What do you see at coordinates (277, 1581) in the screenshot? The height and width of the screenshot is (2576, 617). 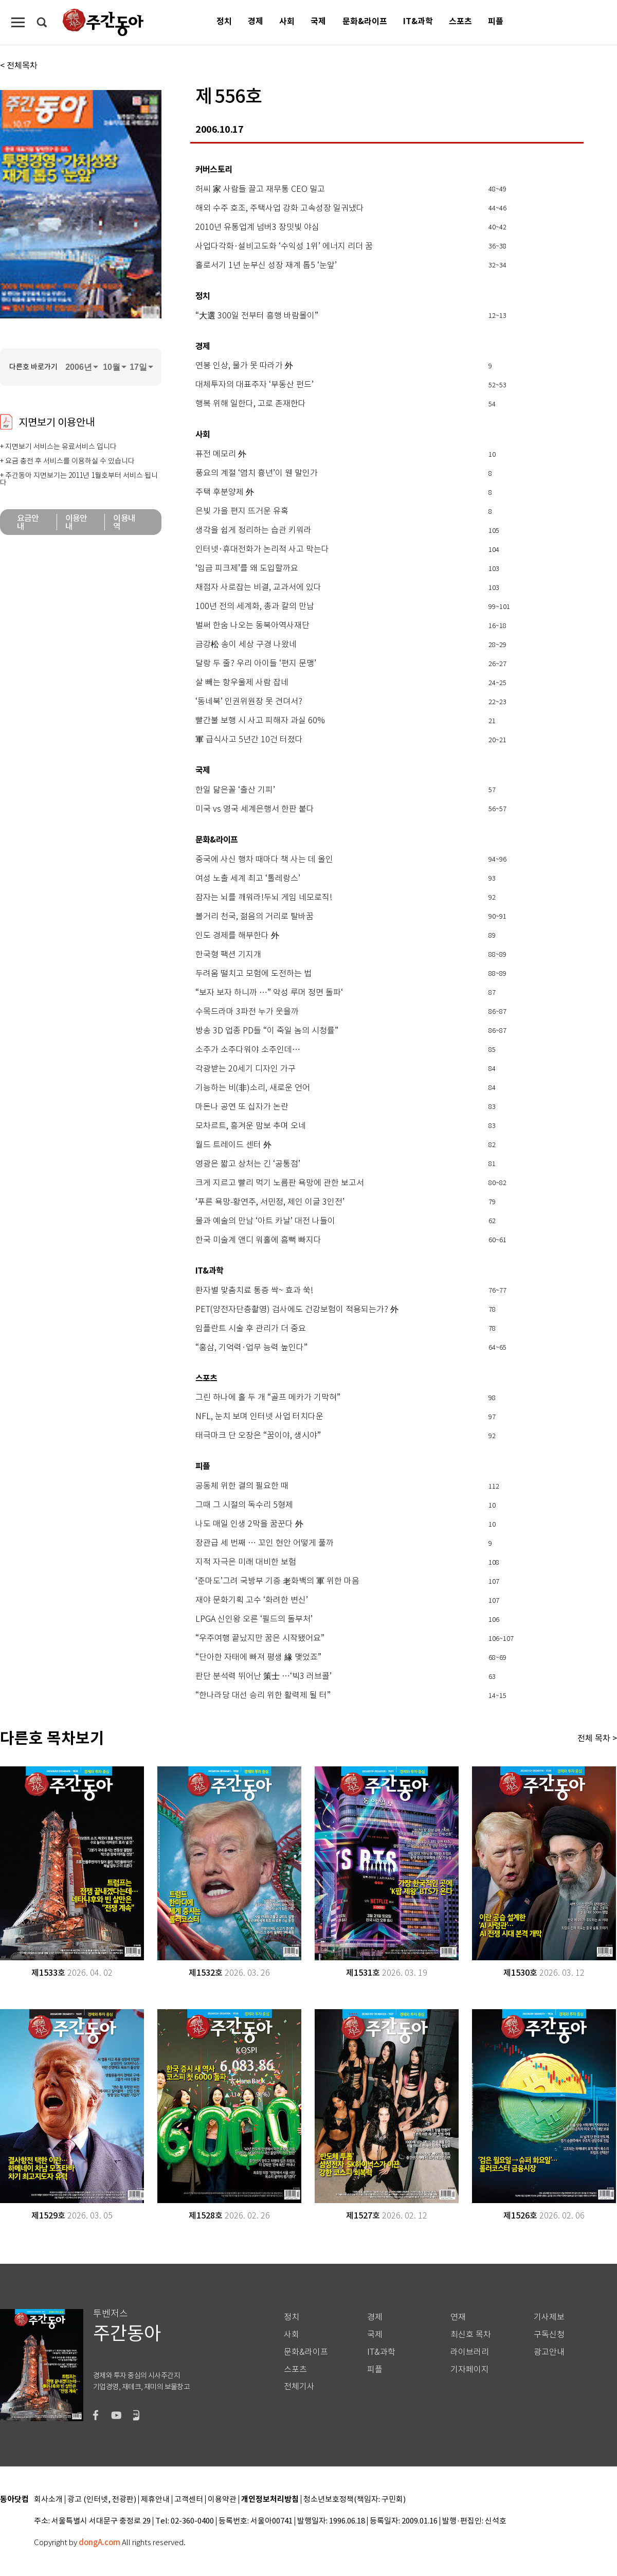 I see `‘준마도’그려 국방부 기증 老화백의 軍 위한 마음` at bounding box center [277, 1581].